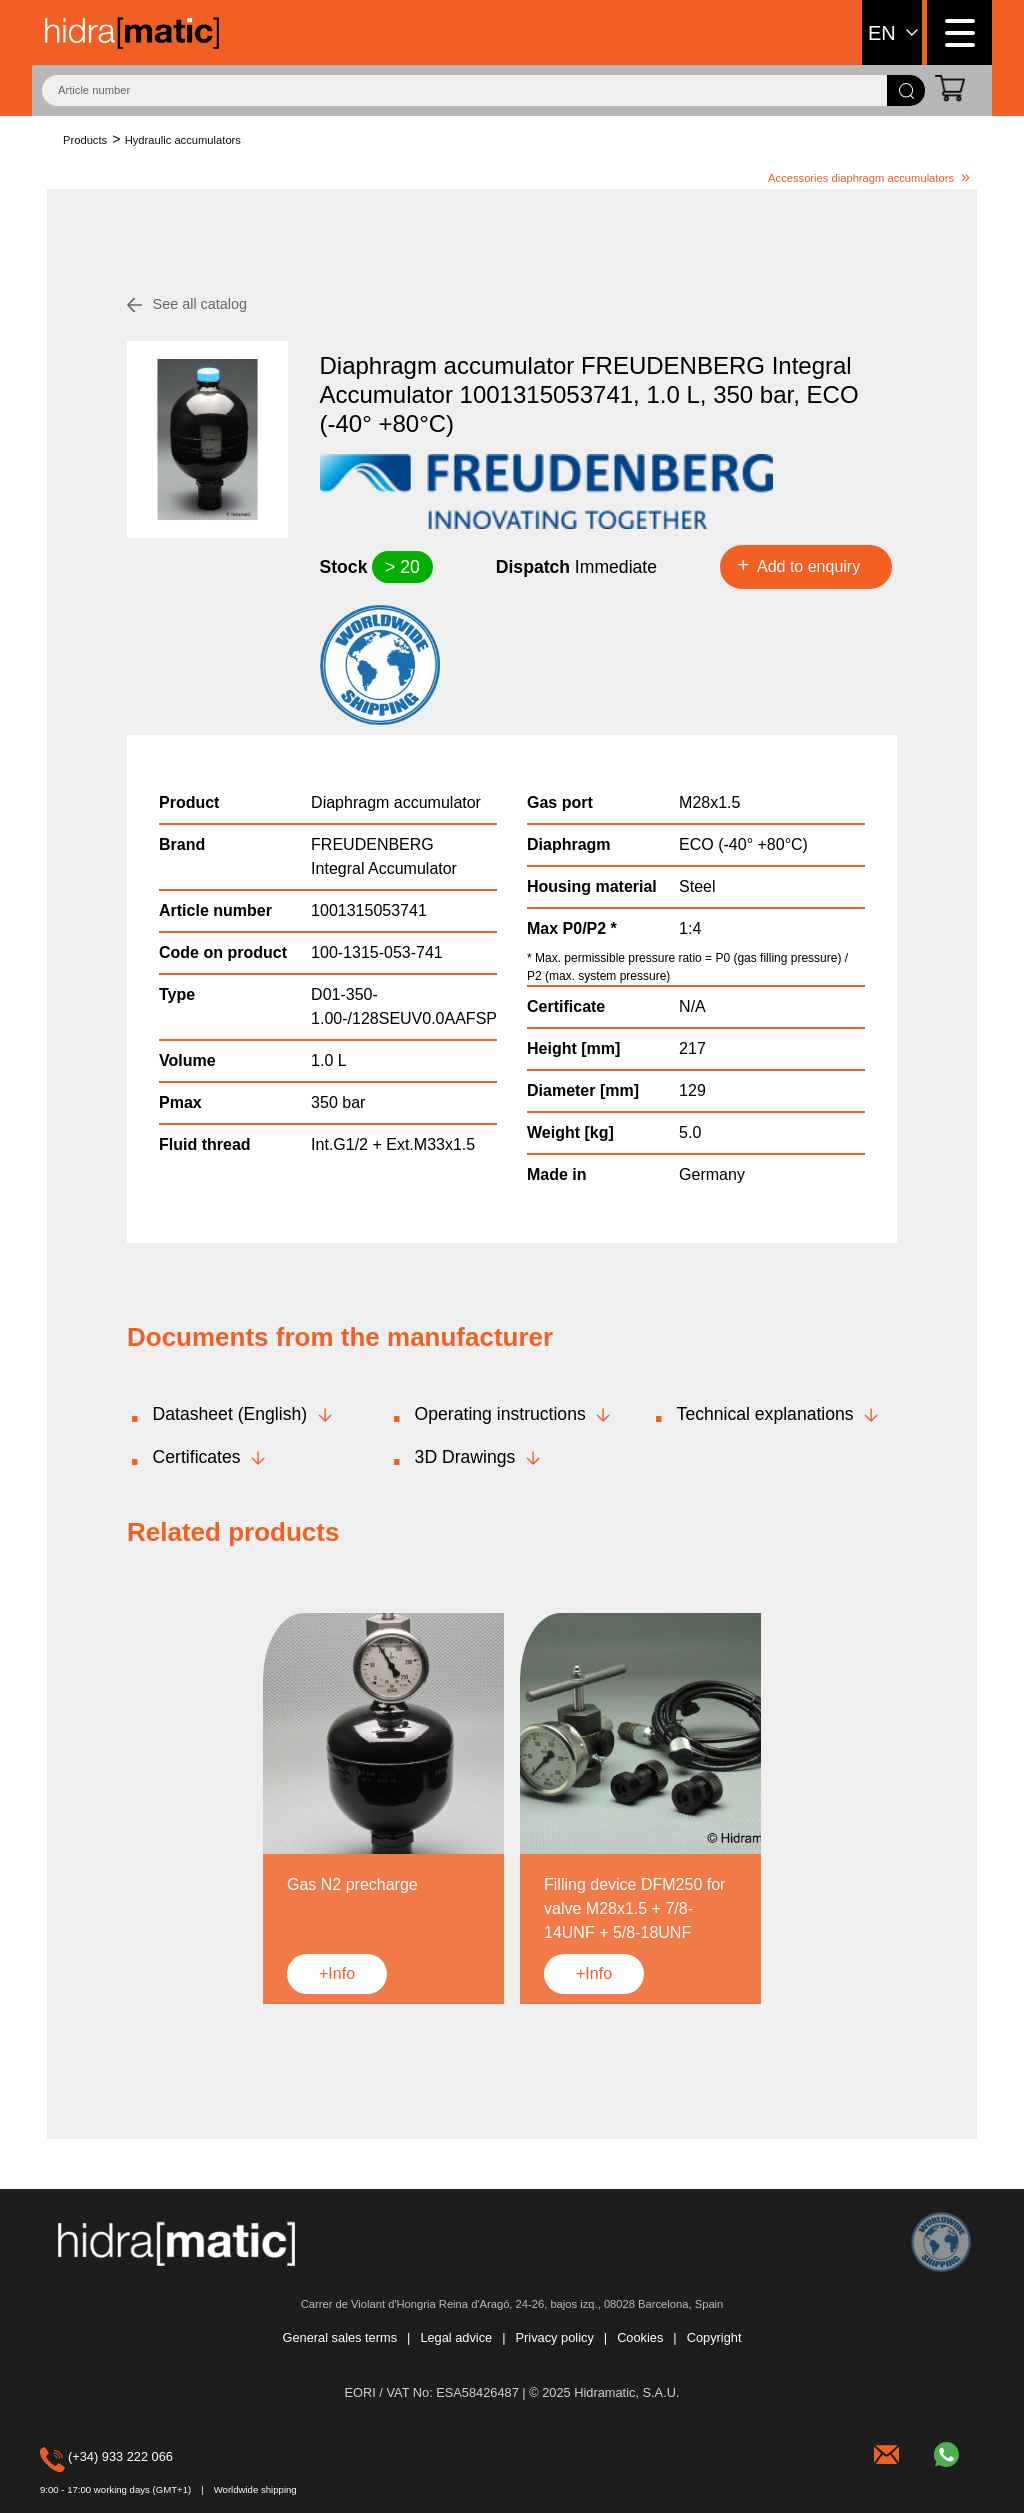  Describe the element at coordinates (183, 140) in the screenshot. I see `Hydraulic accumulators` at that location.